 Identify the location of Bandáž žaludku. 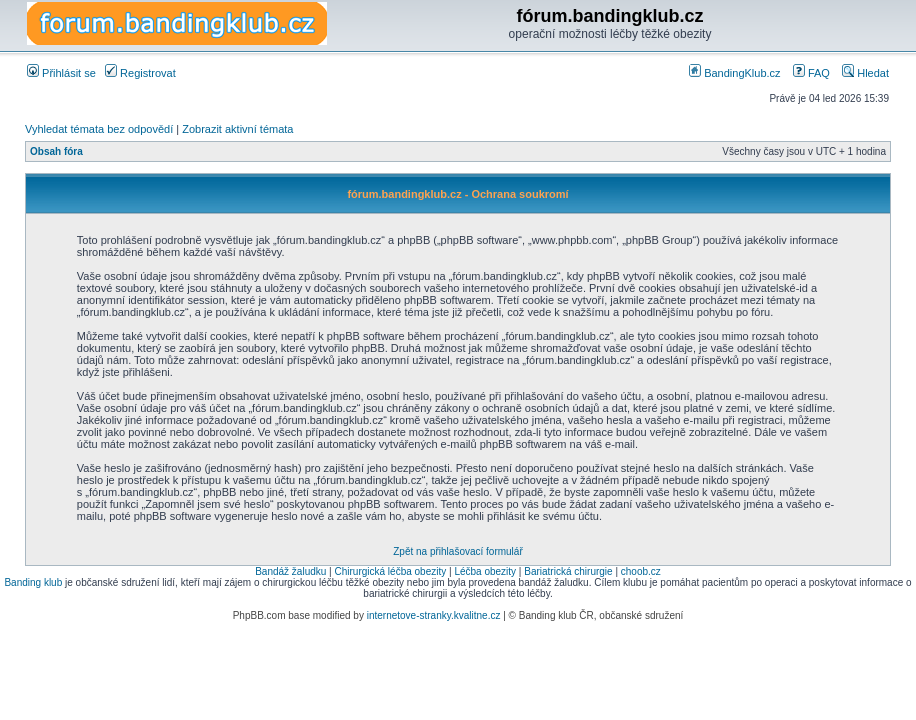
(290, 571).